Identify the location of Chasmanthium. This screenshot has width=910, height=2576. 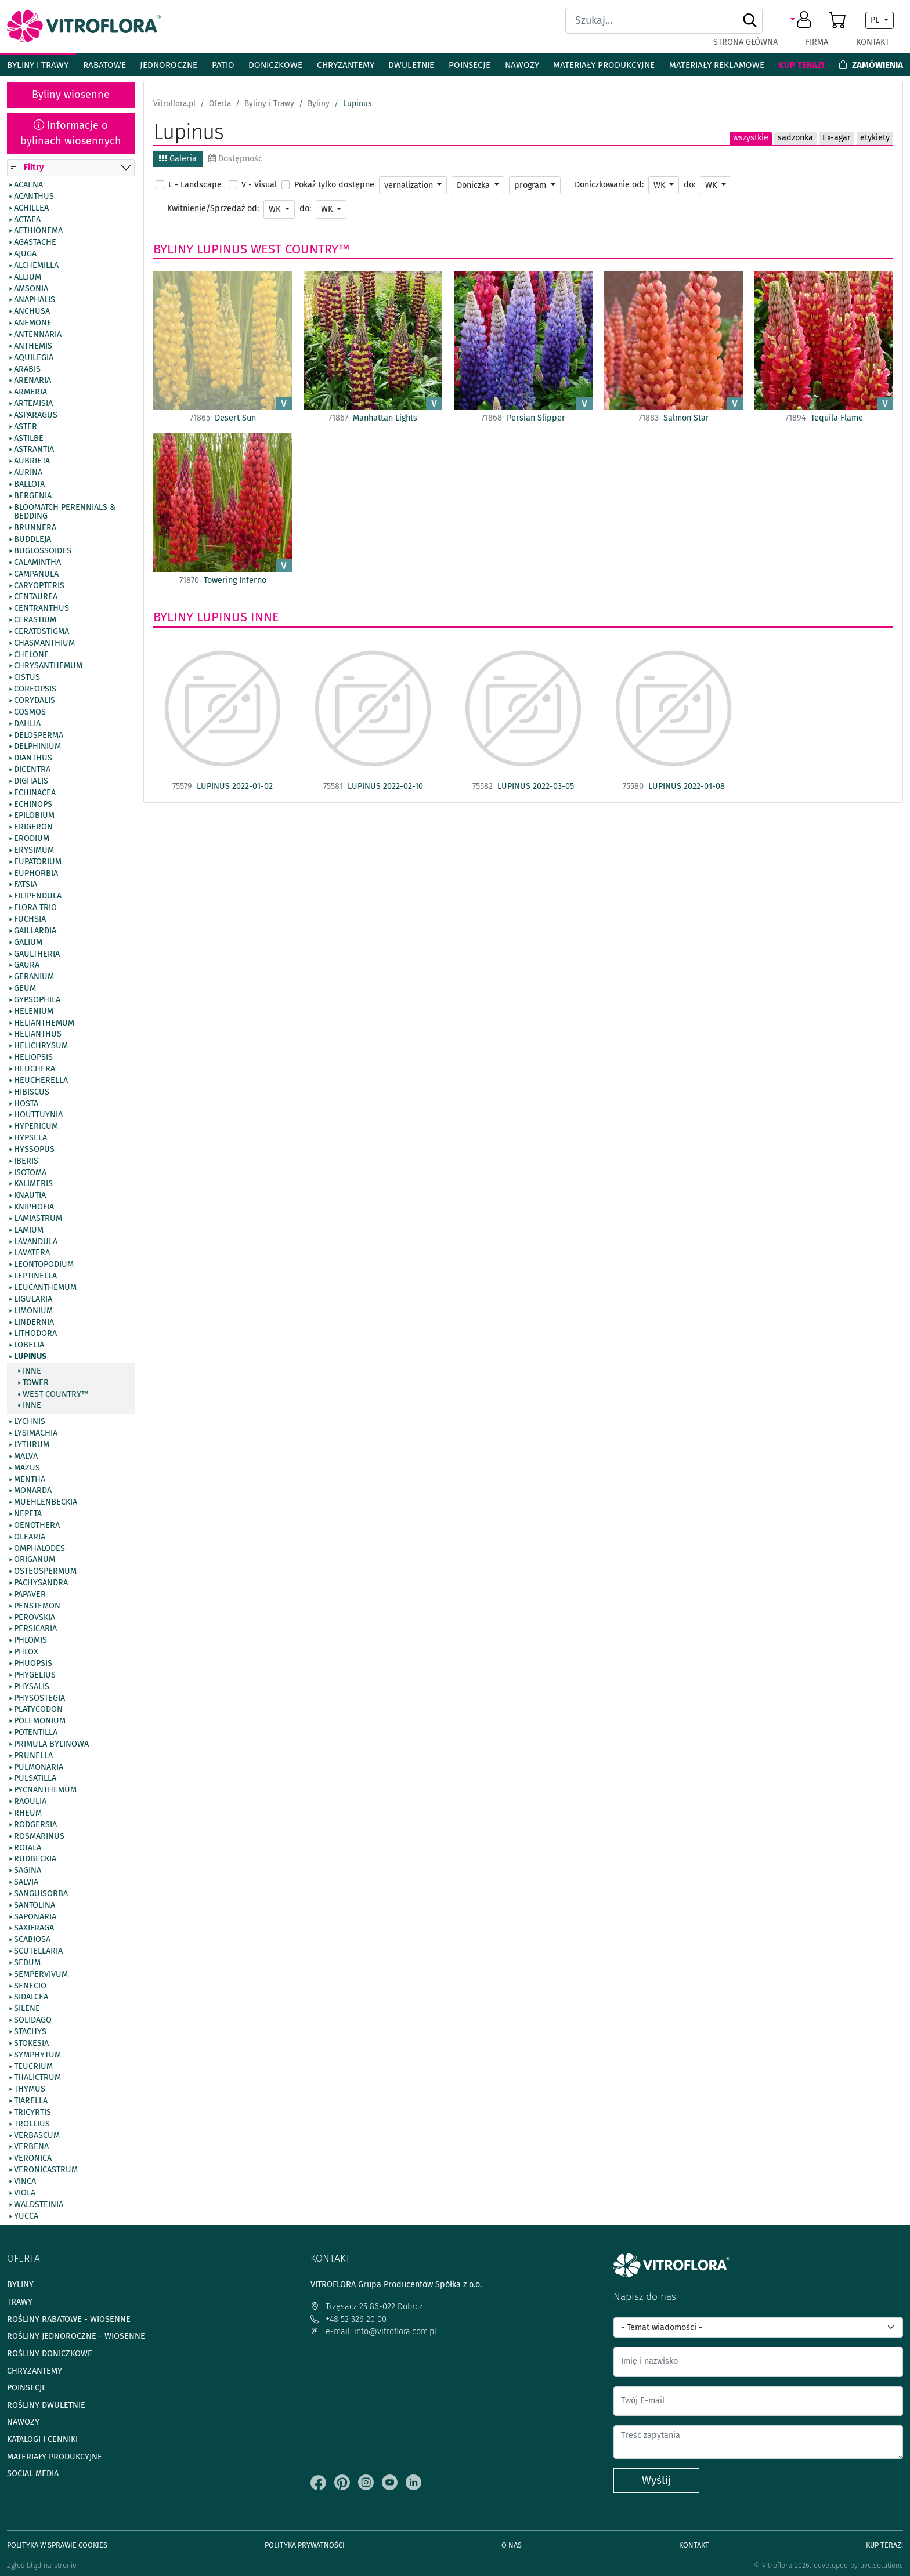
(44, 643).